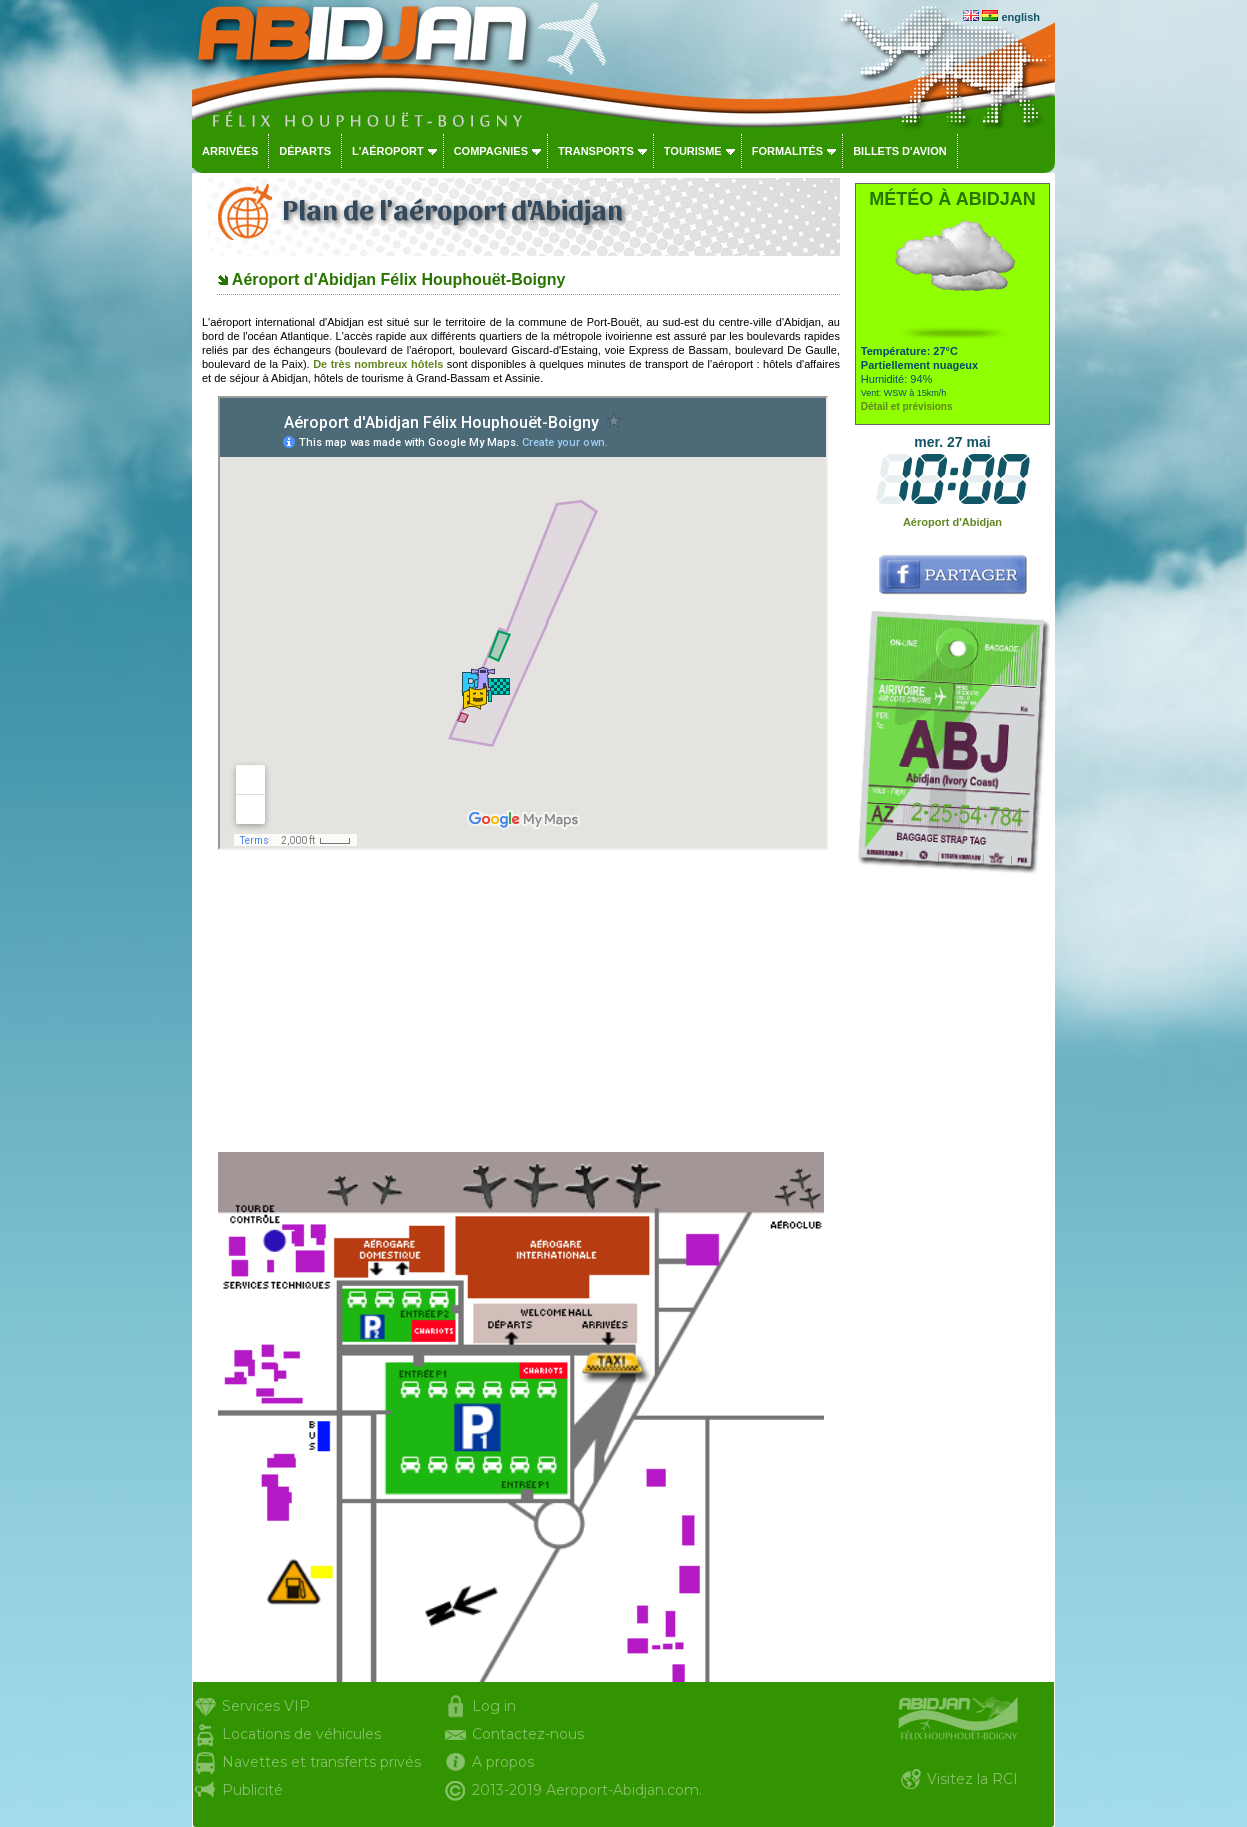  What do you see at coordinates (788, 151) in the screenshot?
I see `Formalités` at bounding box center [788, 151].